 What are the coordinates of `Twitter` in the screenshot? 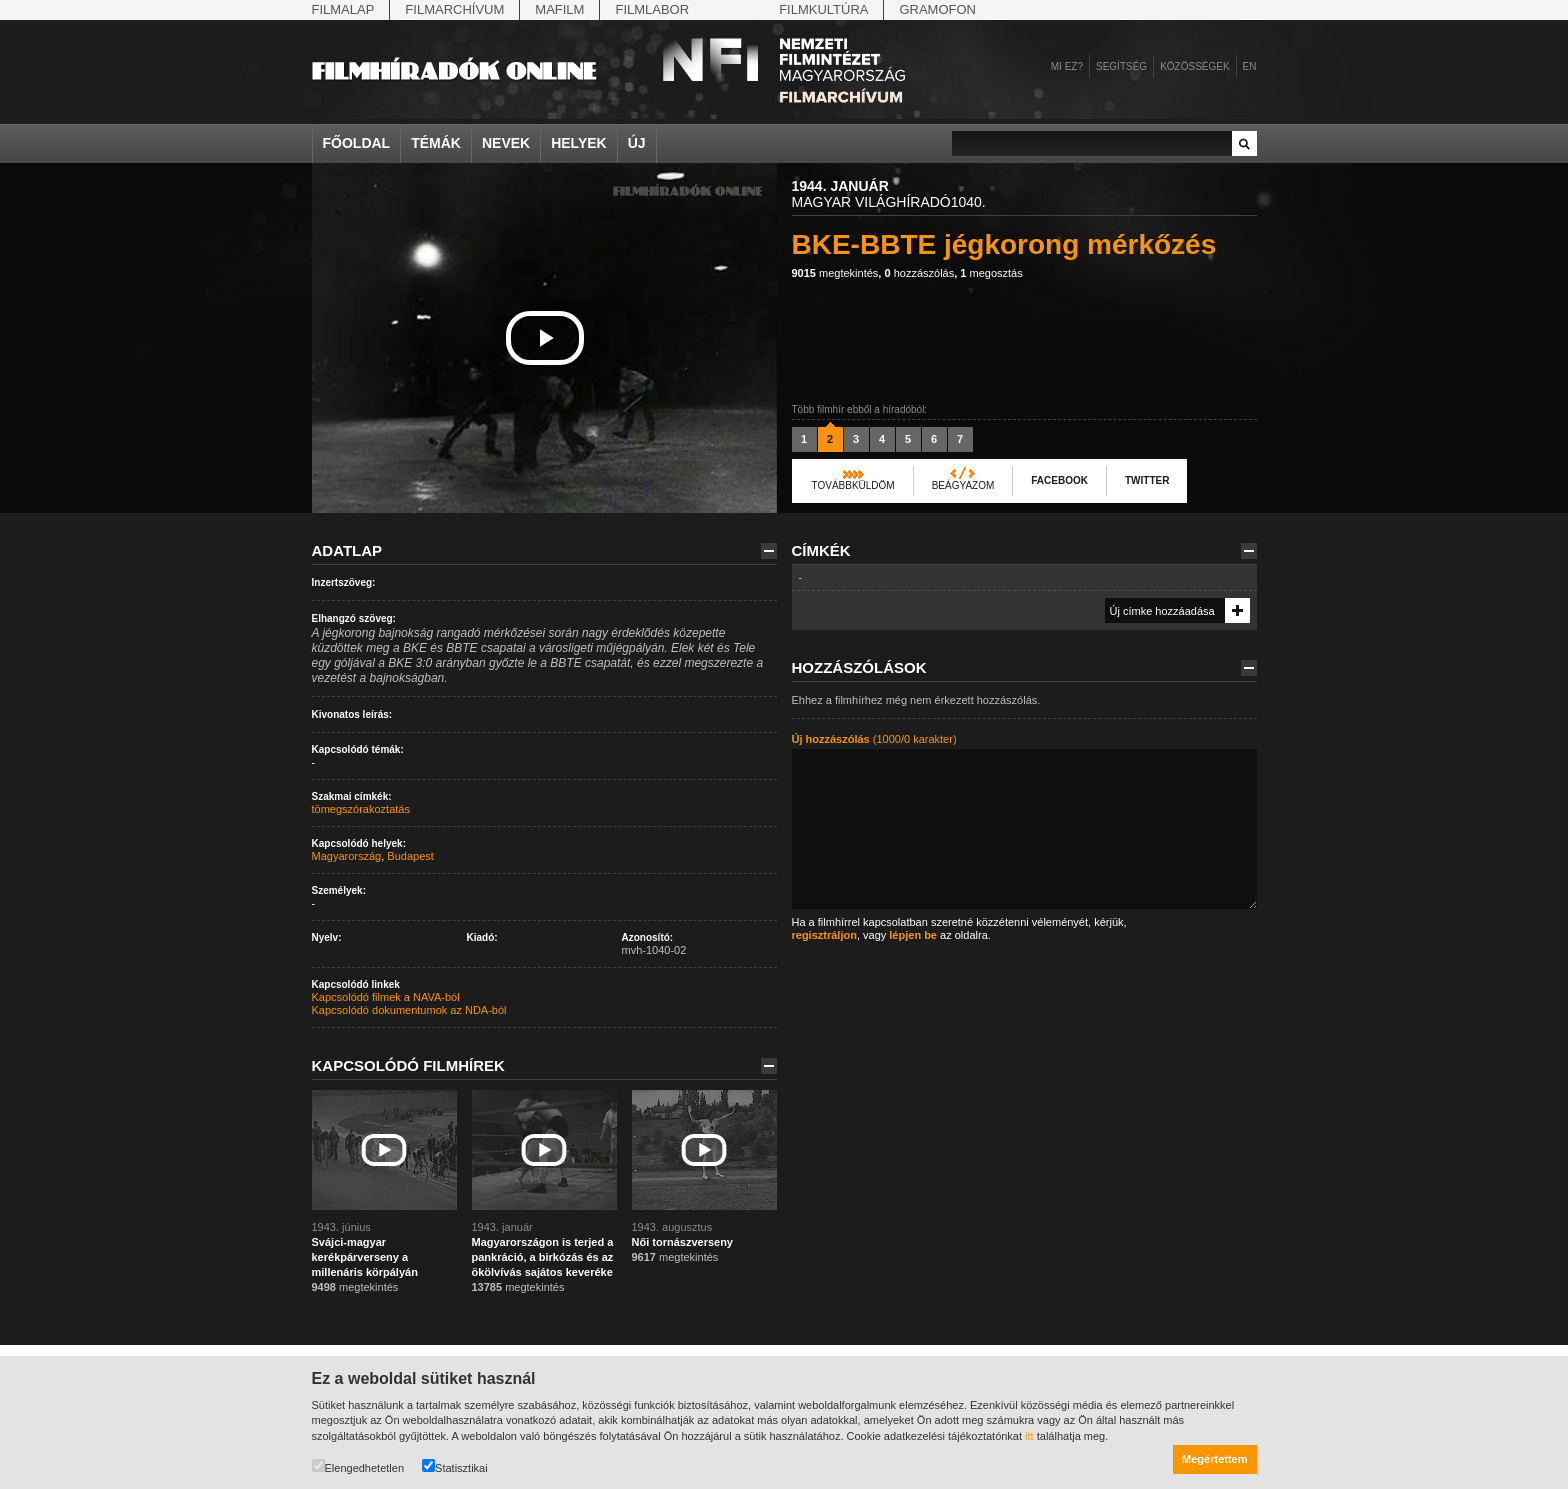 It's located at (1147, 480).